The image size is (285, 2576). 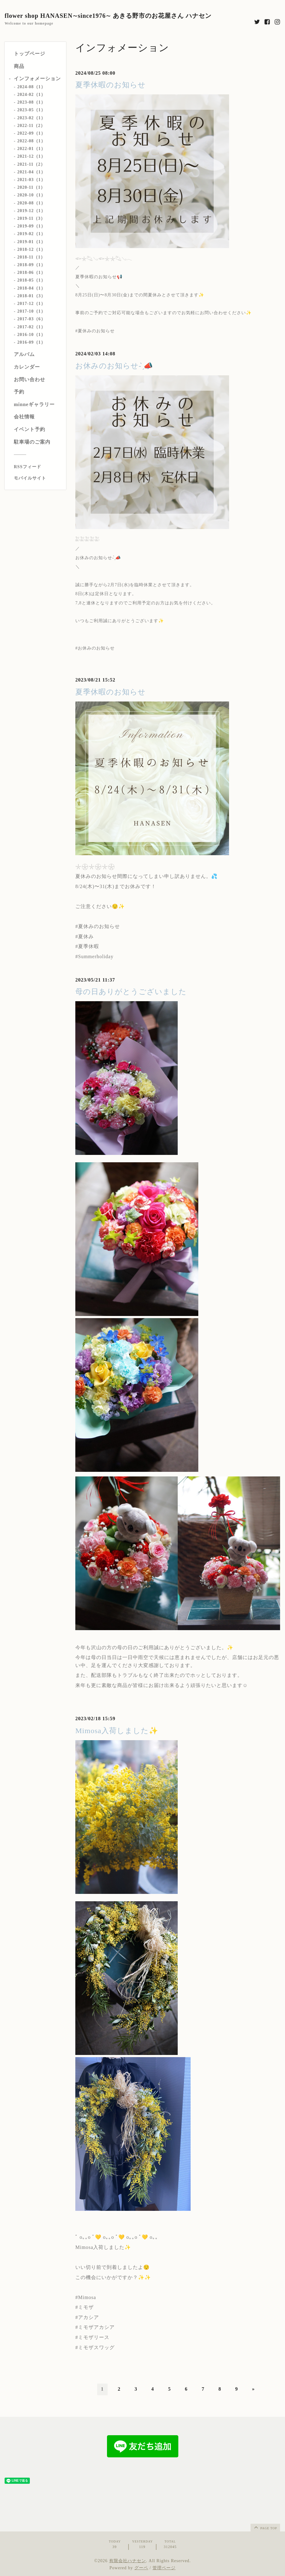 What do you see at coordinates (114, 366) in the screenshot?
I see `お休みのお知らせ- ̗̀📣` at bounding box center [114, 366].